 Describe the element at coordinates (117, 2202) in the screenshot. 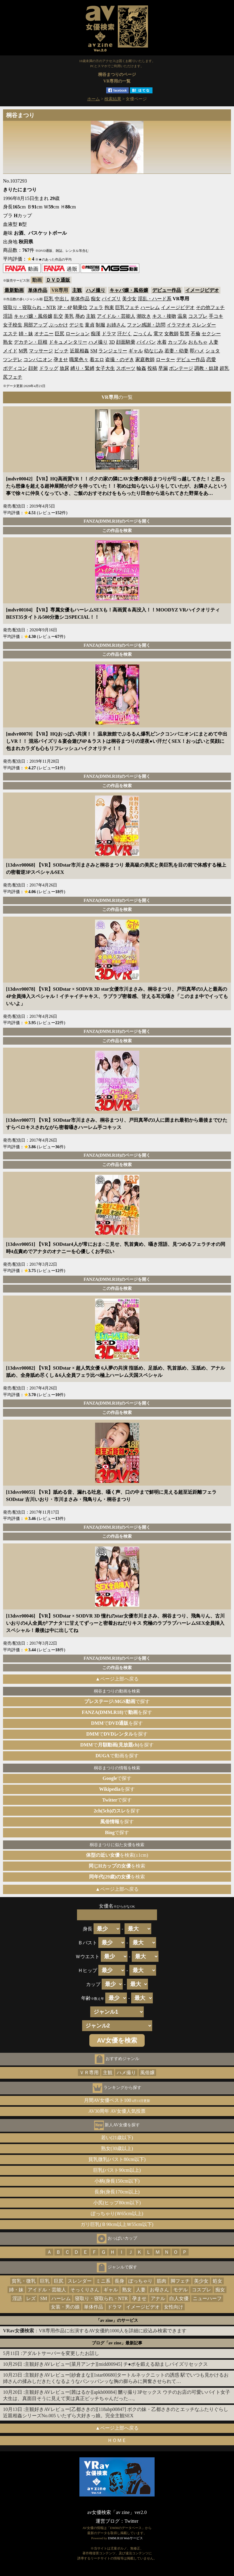

I see `小尻(ヒップ80cm以下)` at that location.